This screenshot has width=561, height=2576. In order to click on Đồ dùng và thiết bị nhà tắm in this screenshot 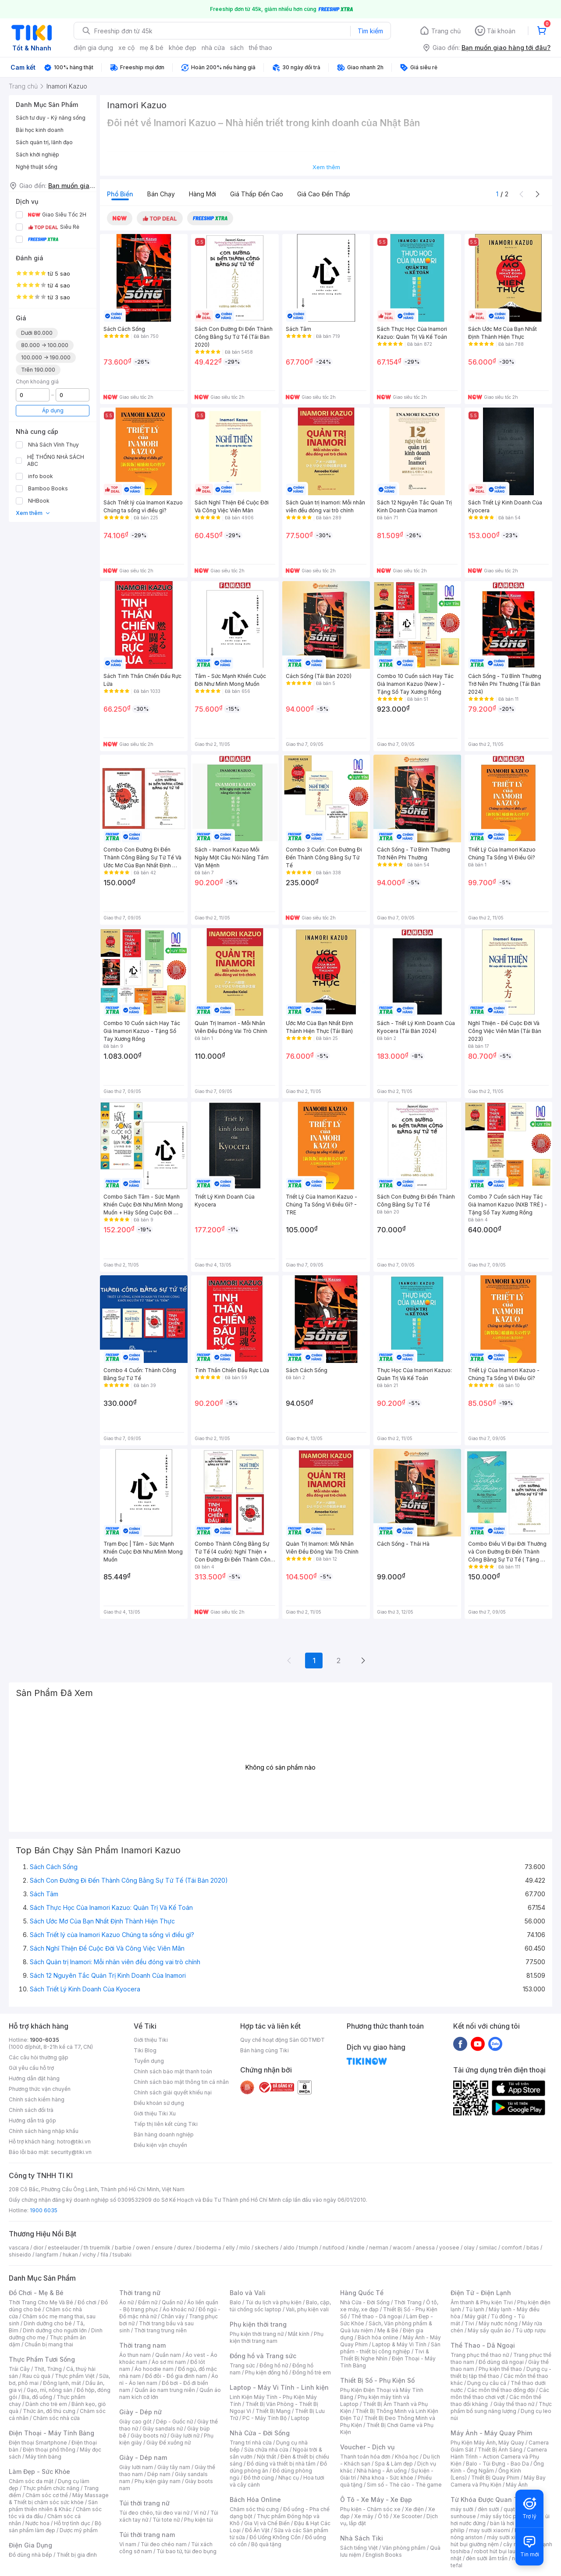, I will do `click(281, 2463)`.